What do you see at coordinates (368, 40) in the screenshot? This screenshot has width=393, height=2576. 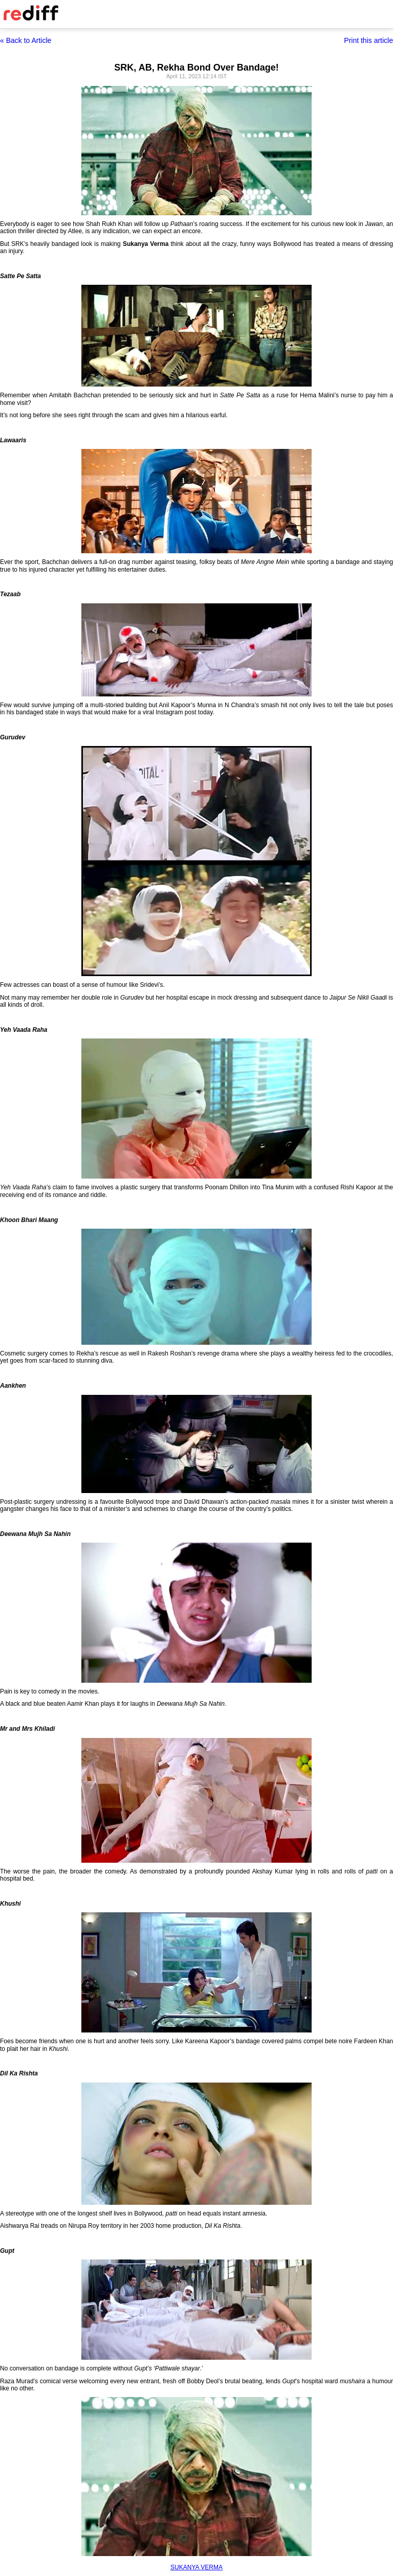 I see `Print this article` at bounding box center [368, 40].